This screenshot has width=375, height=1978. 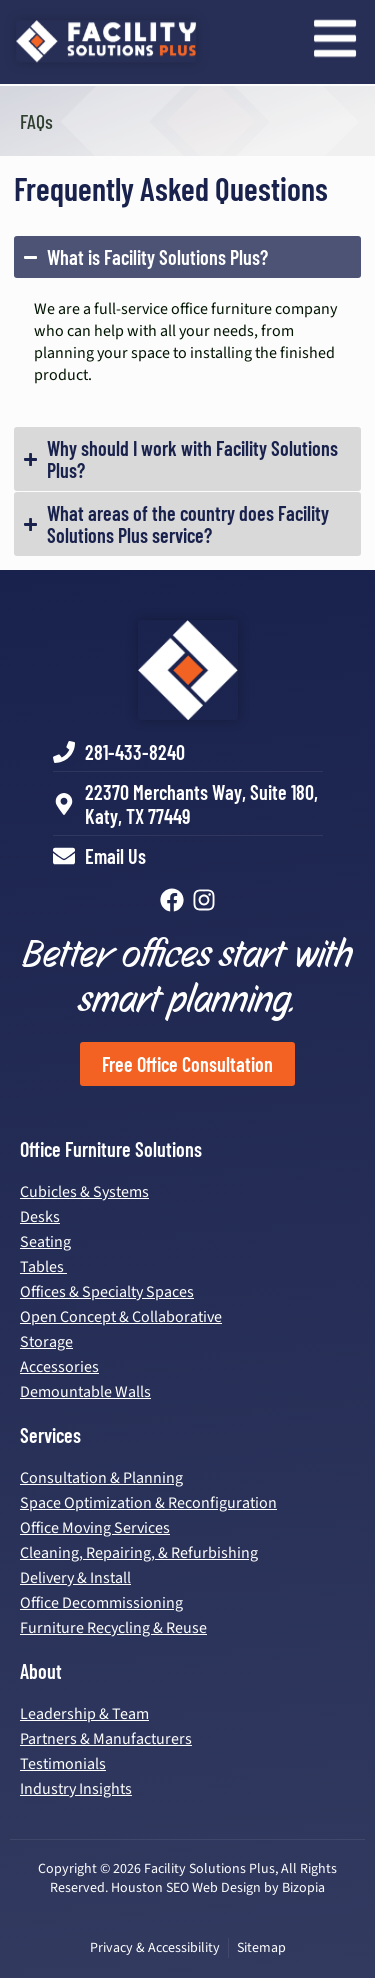 What do you see at coordinates (121, 1317) in the screenshot?
I see `Open Concept & Collaborative` at bounding box center [121, 1317].